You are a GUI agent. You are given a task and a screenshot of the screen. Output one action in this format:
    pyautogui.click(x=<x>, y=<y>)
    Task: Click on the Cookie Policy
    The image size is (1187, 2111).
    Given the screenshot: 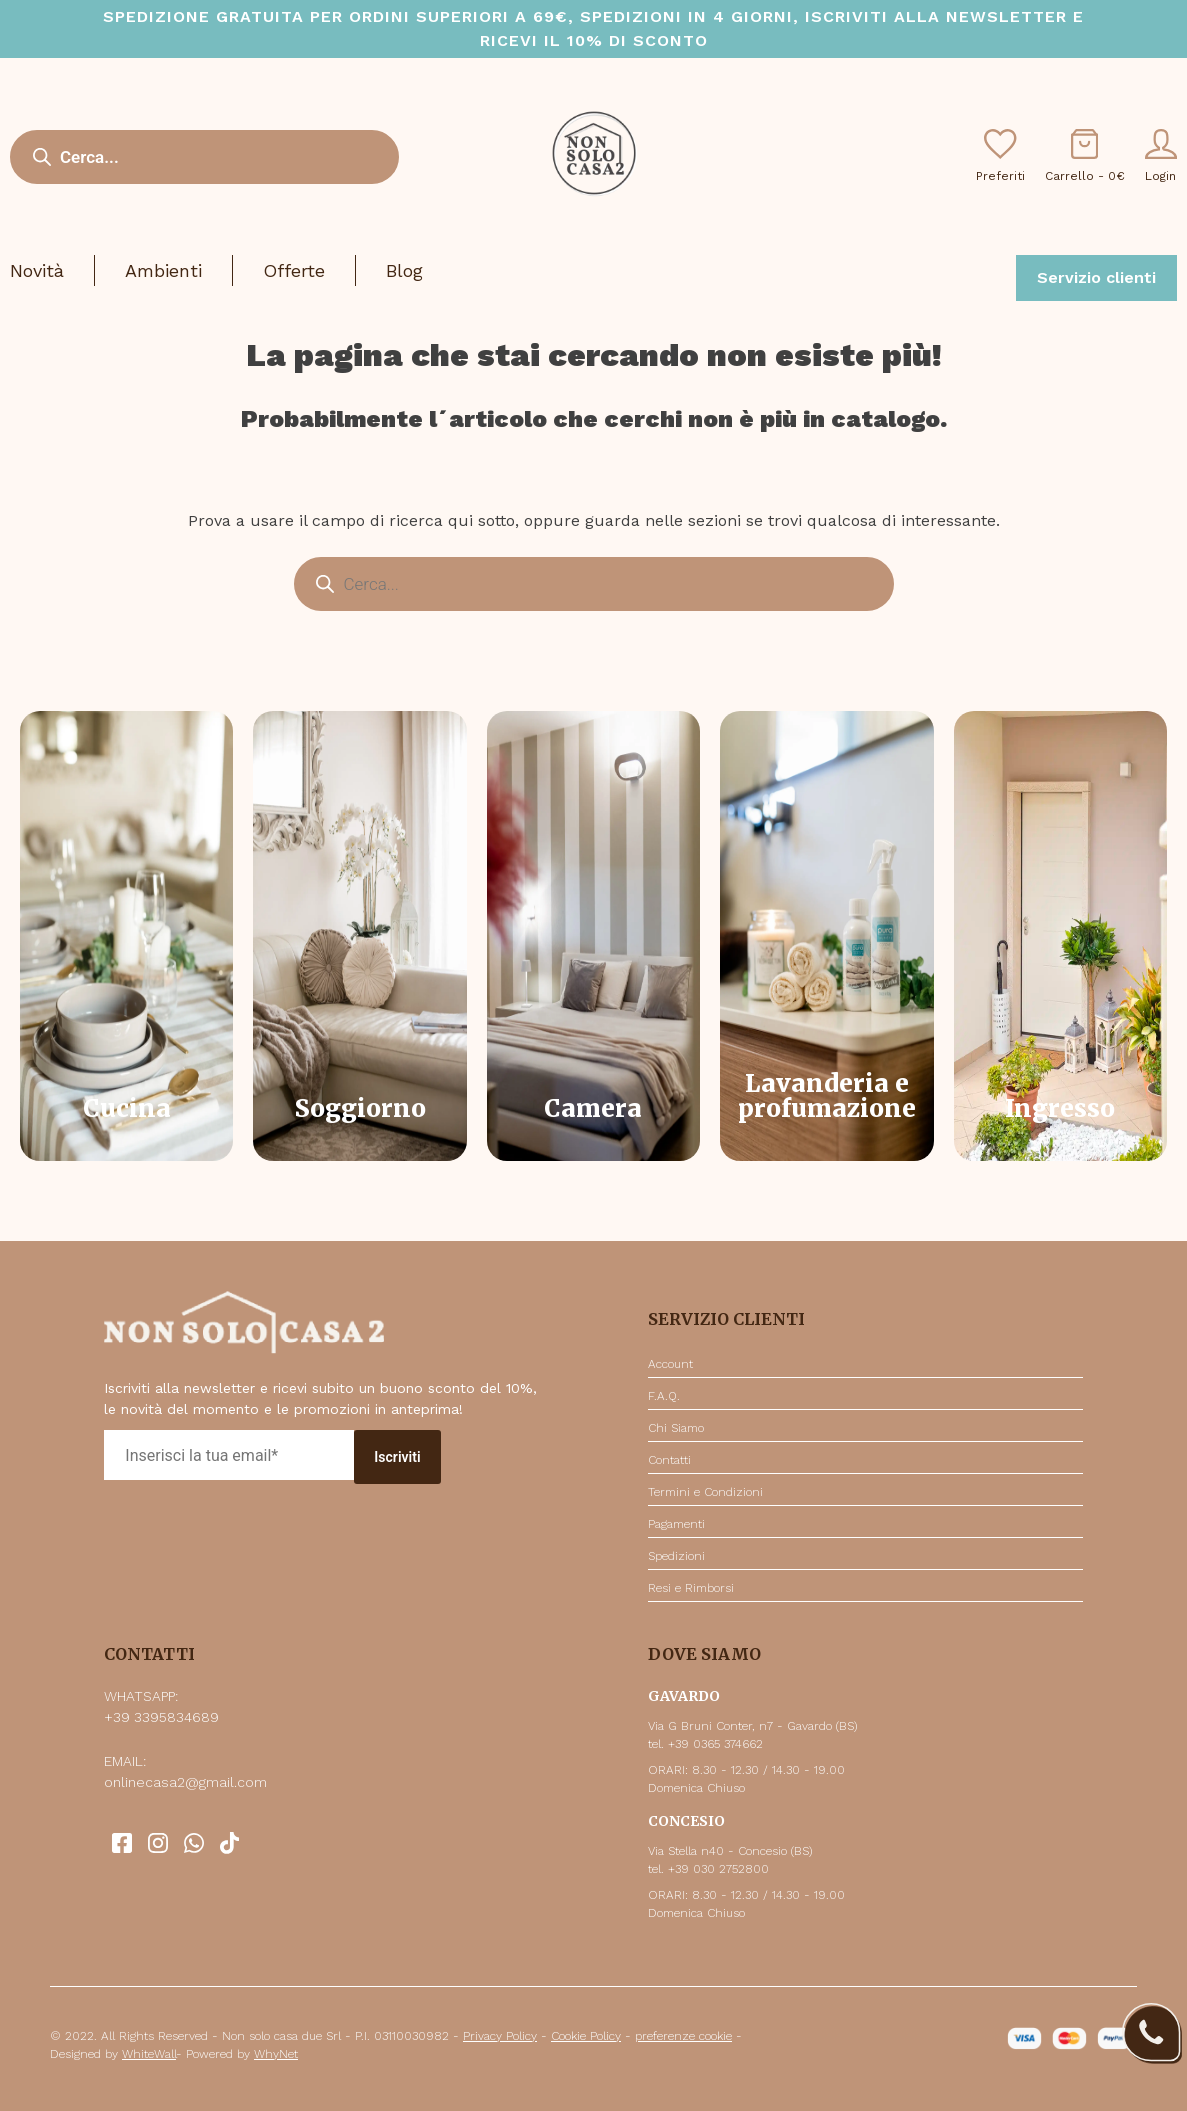 What is the action you would take?
    pyautogui.click(x=586, y=2036)
    